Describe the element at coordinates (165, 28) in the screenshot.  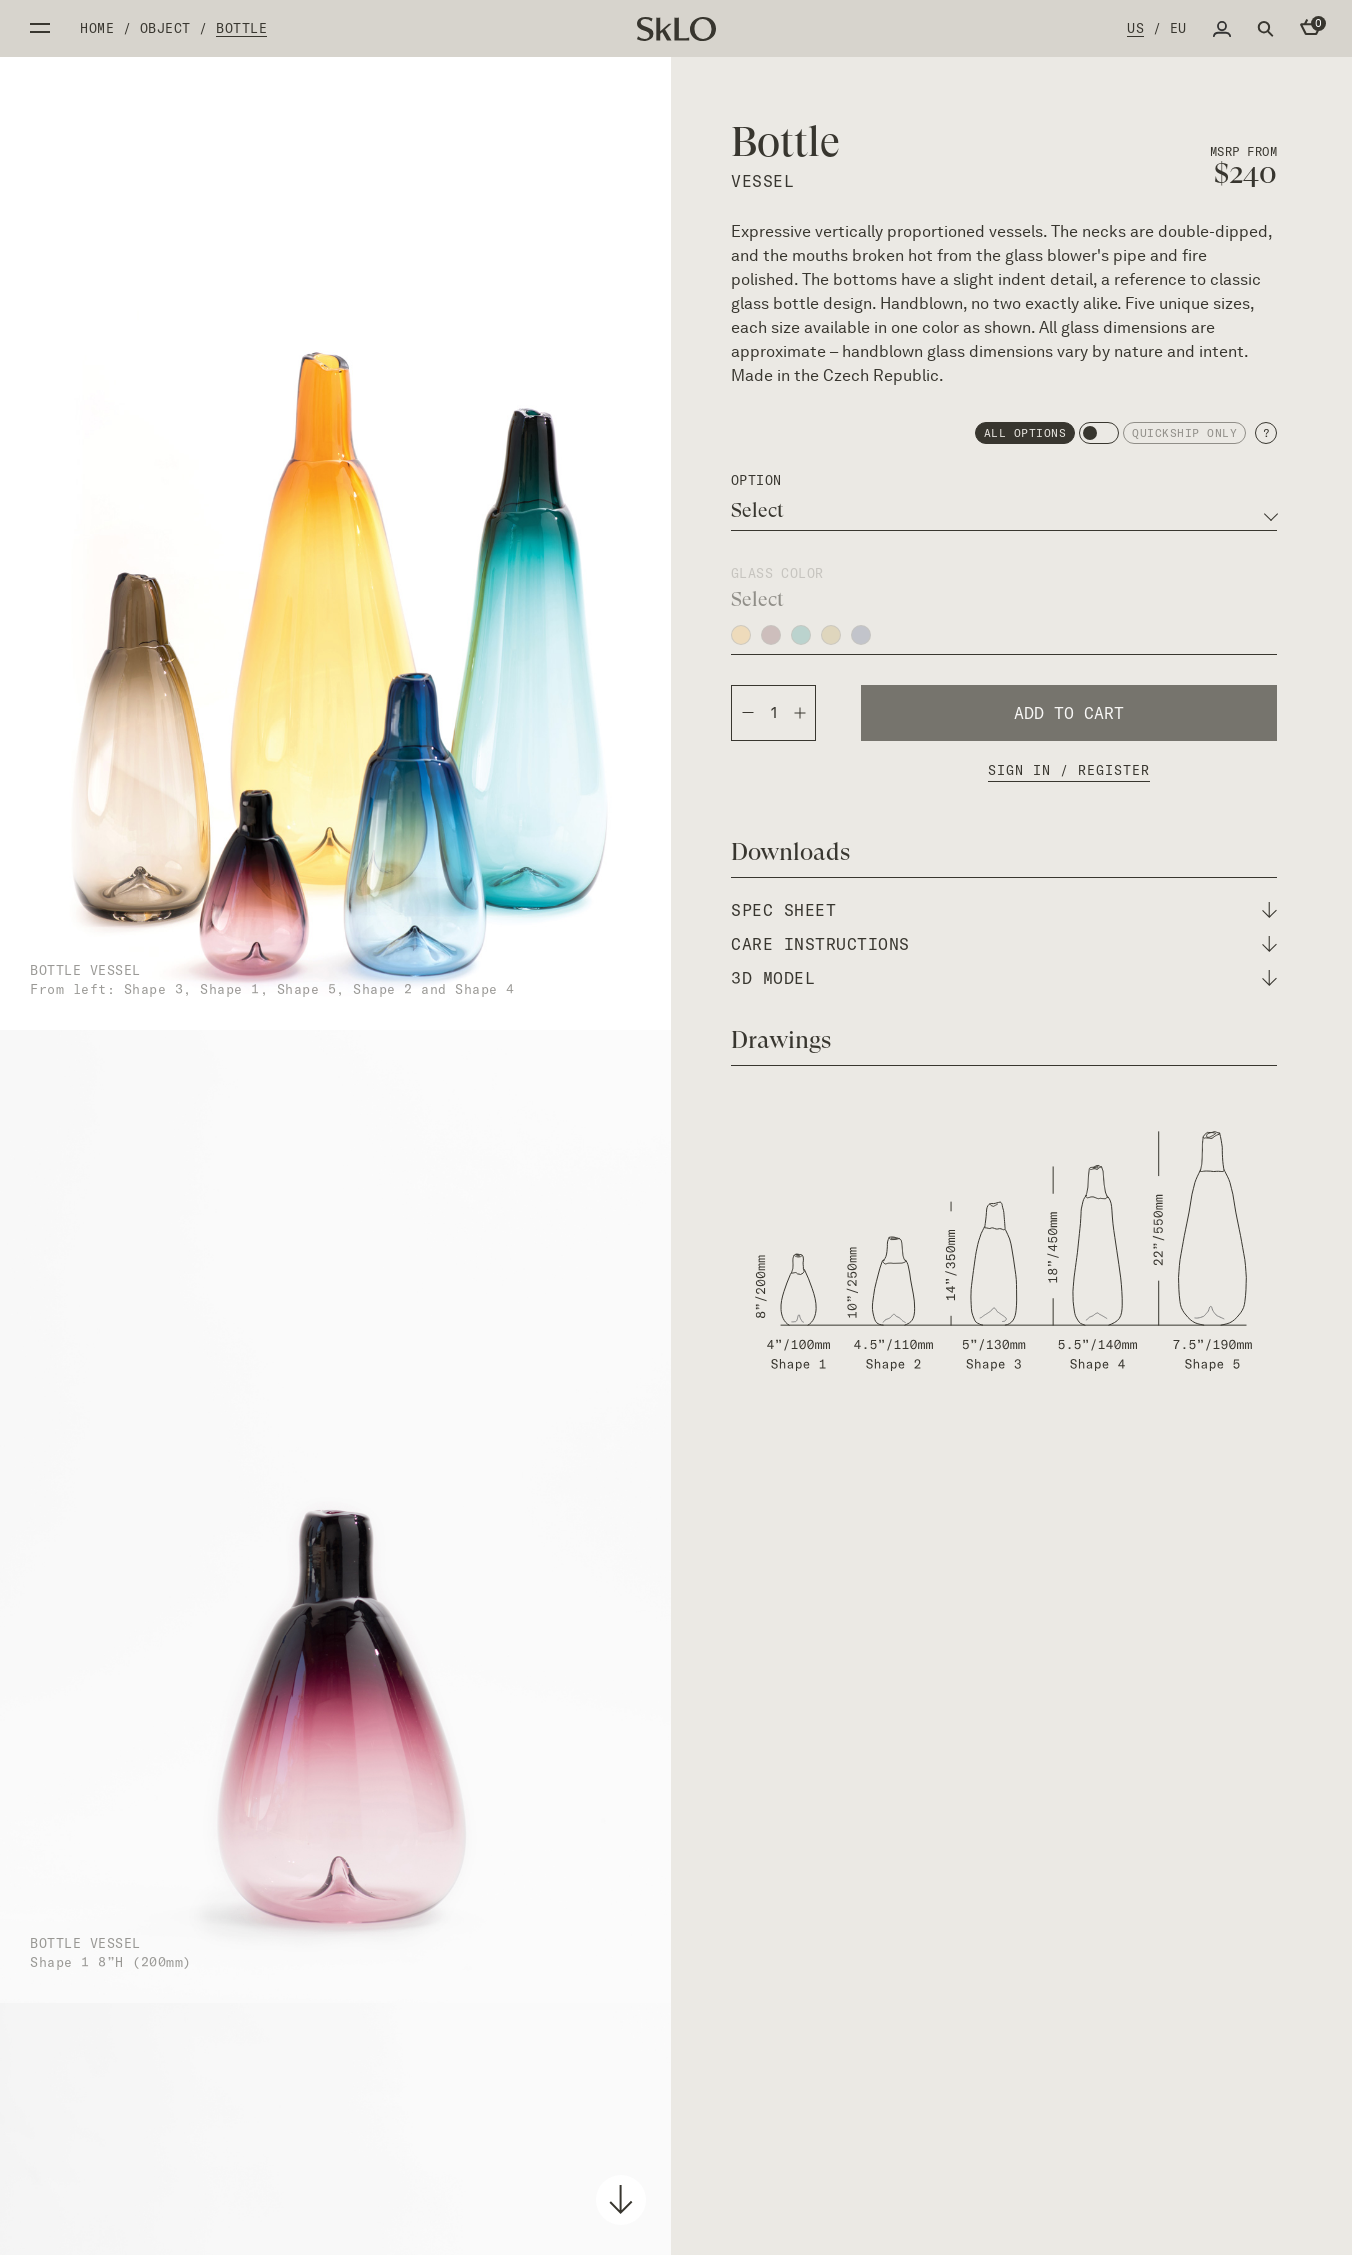
I see `Object` at that location.